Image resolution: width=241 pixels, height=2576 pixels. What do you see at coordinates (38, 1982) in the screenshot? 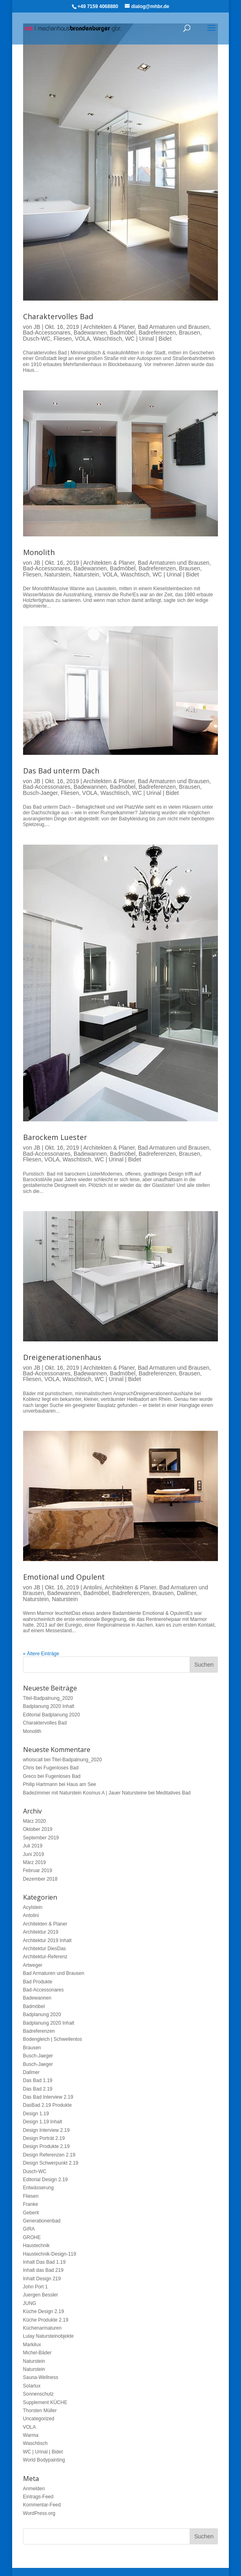
I see `Bad Produkte` at bounding box center [38, 1982].